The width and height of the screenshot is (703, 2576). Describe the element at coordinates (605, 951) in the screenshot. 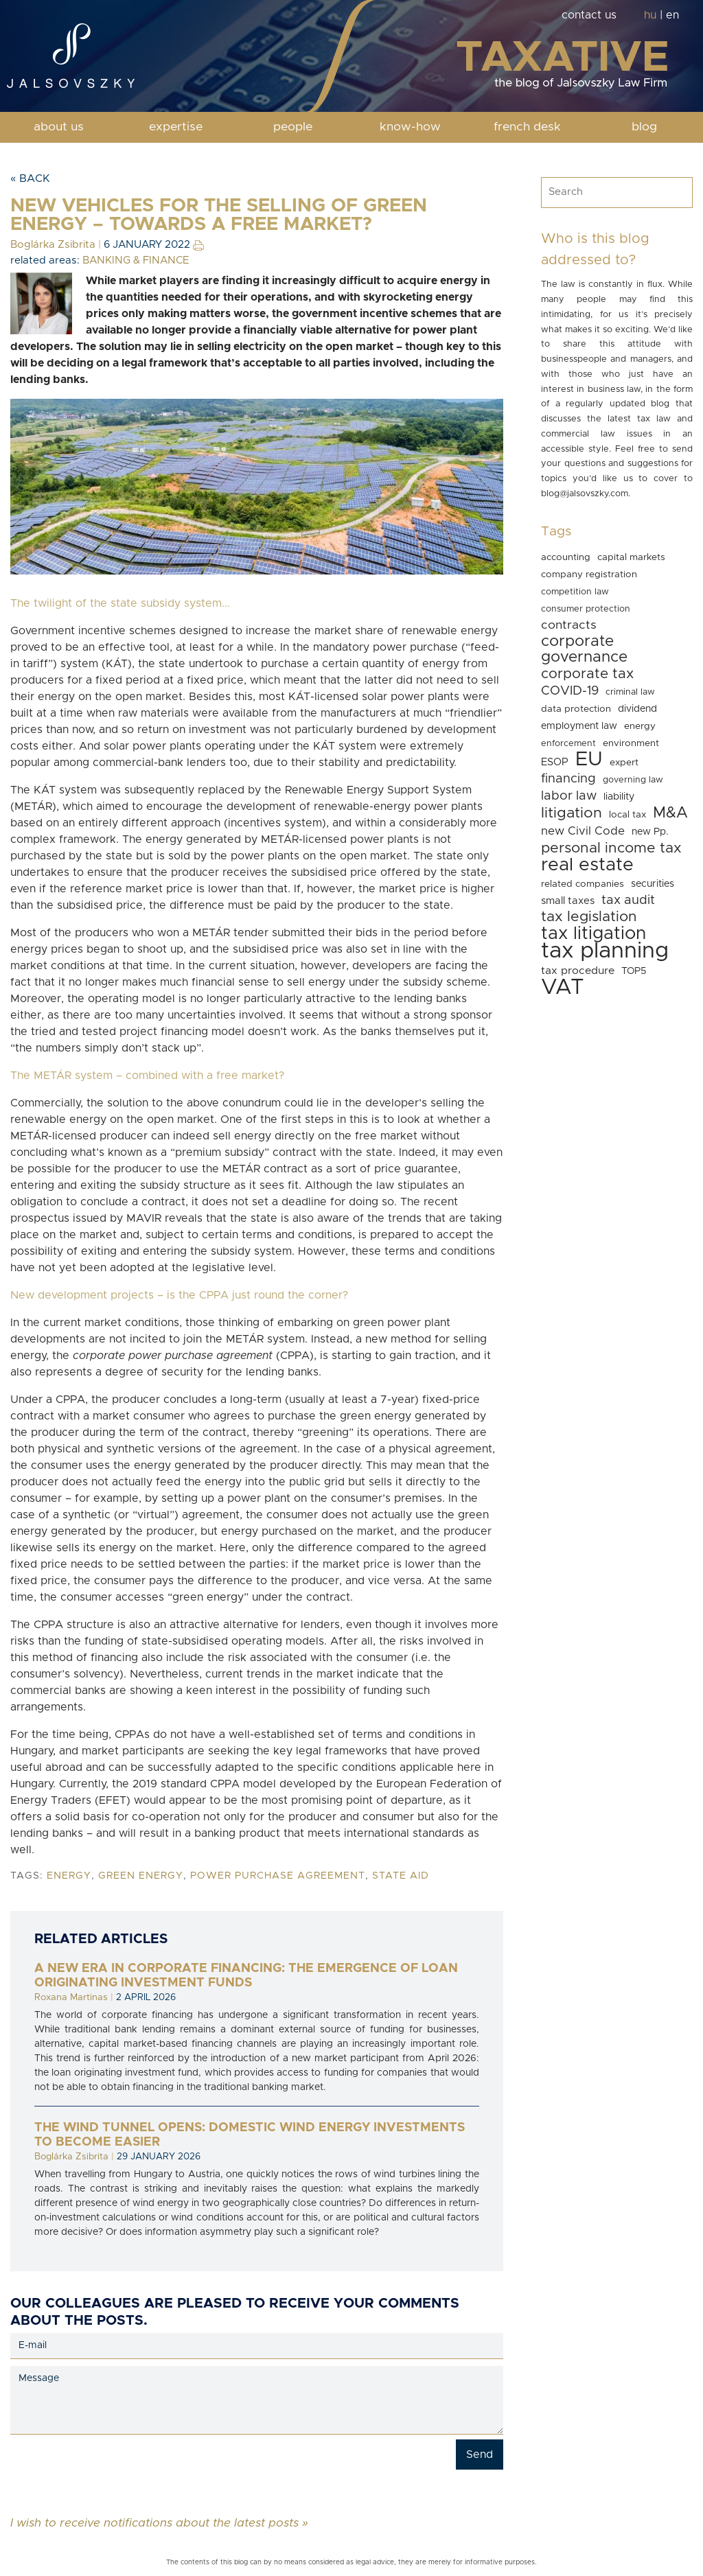

I see `tax planning` at that location.